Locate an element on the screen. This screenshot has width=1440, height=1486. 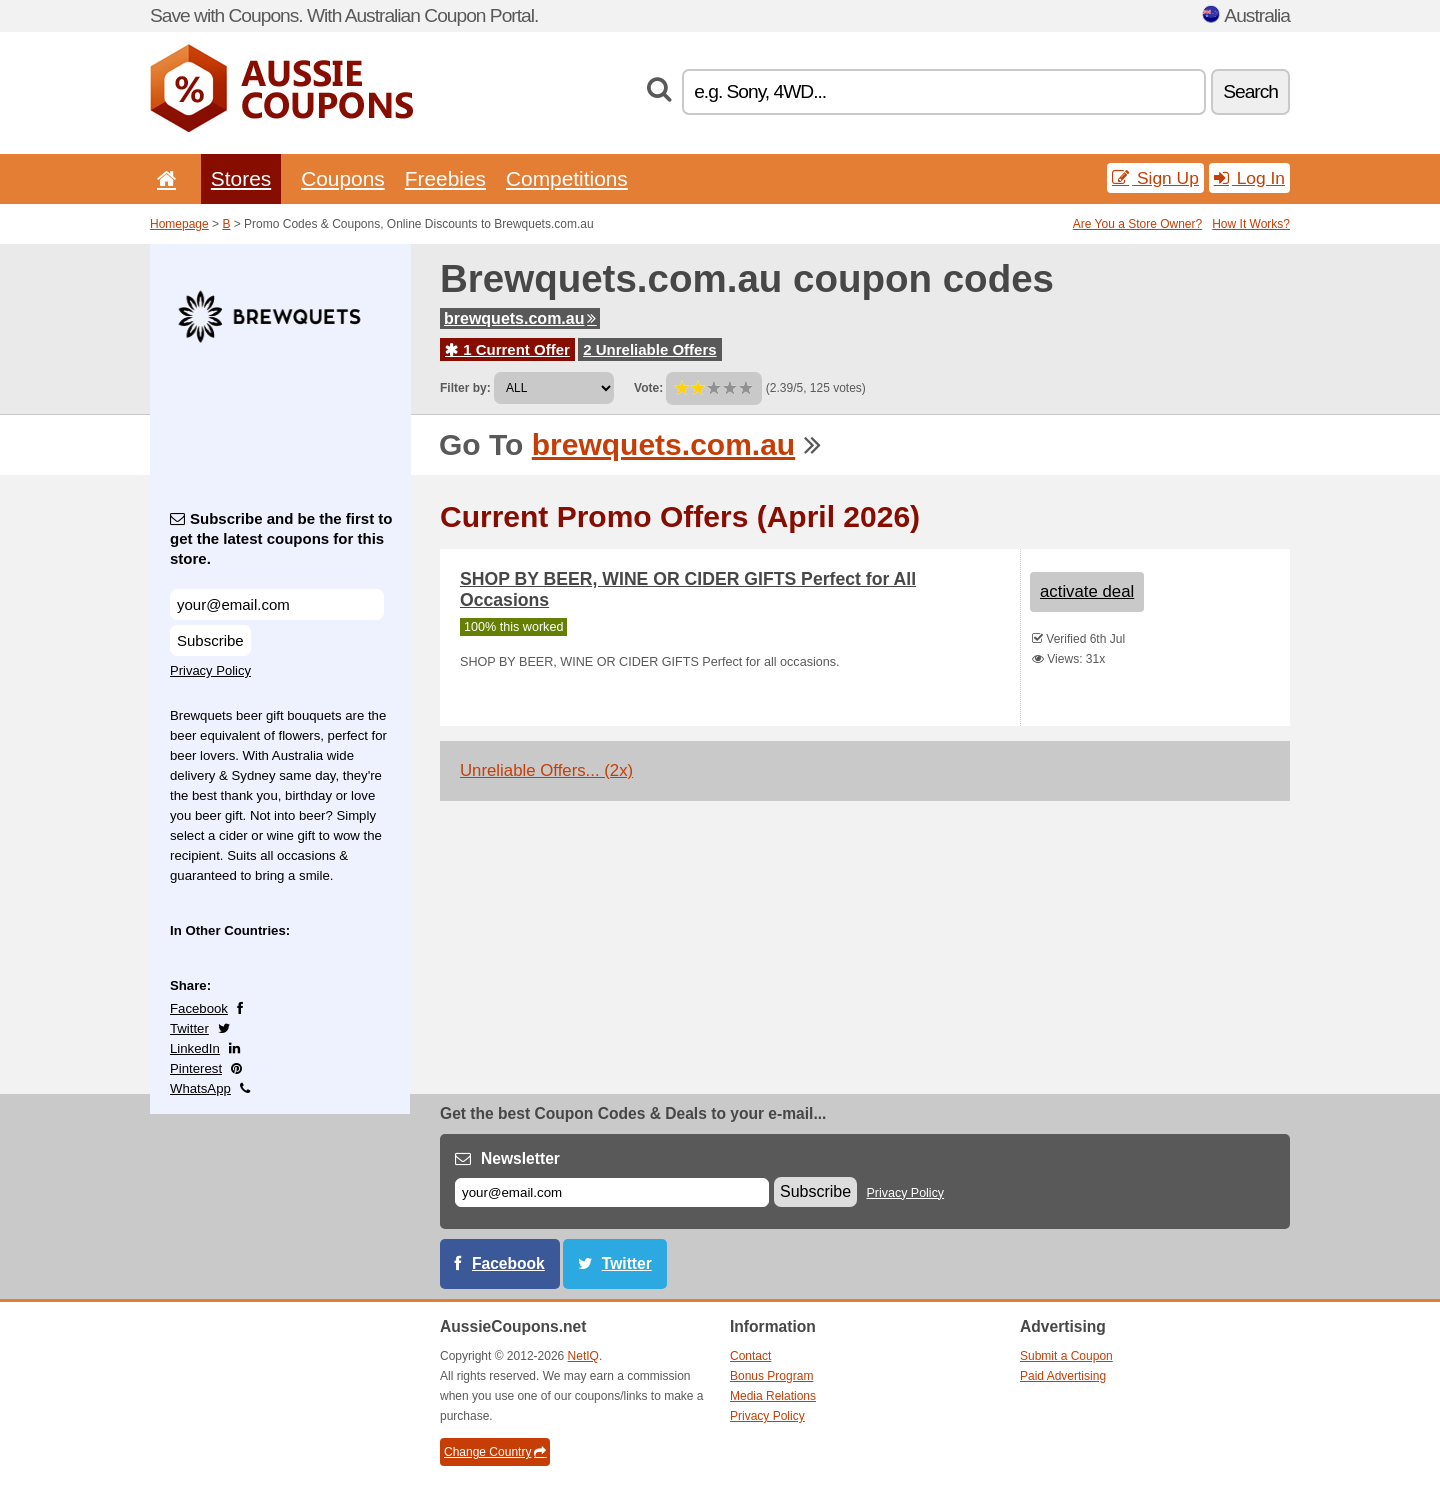
Stores is located at coordinates (241, 178).